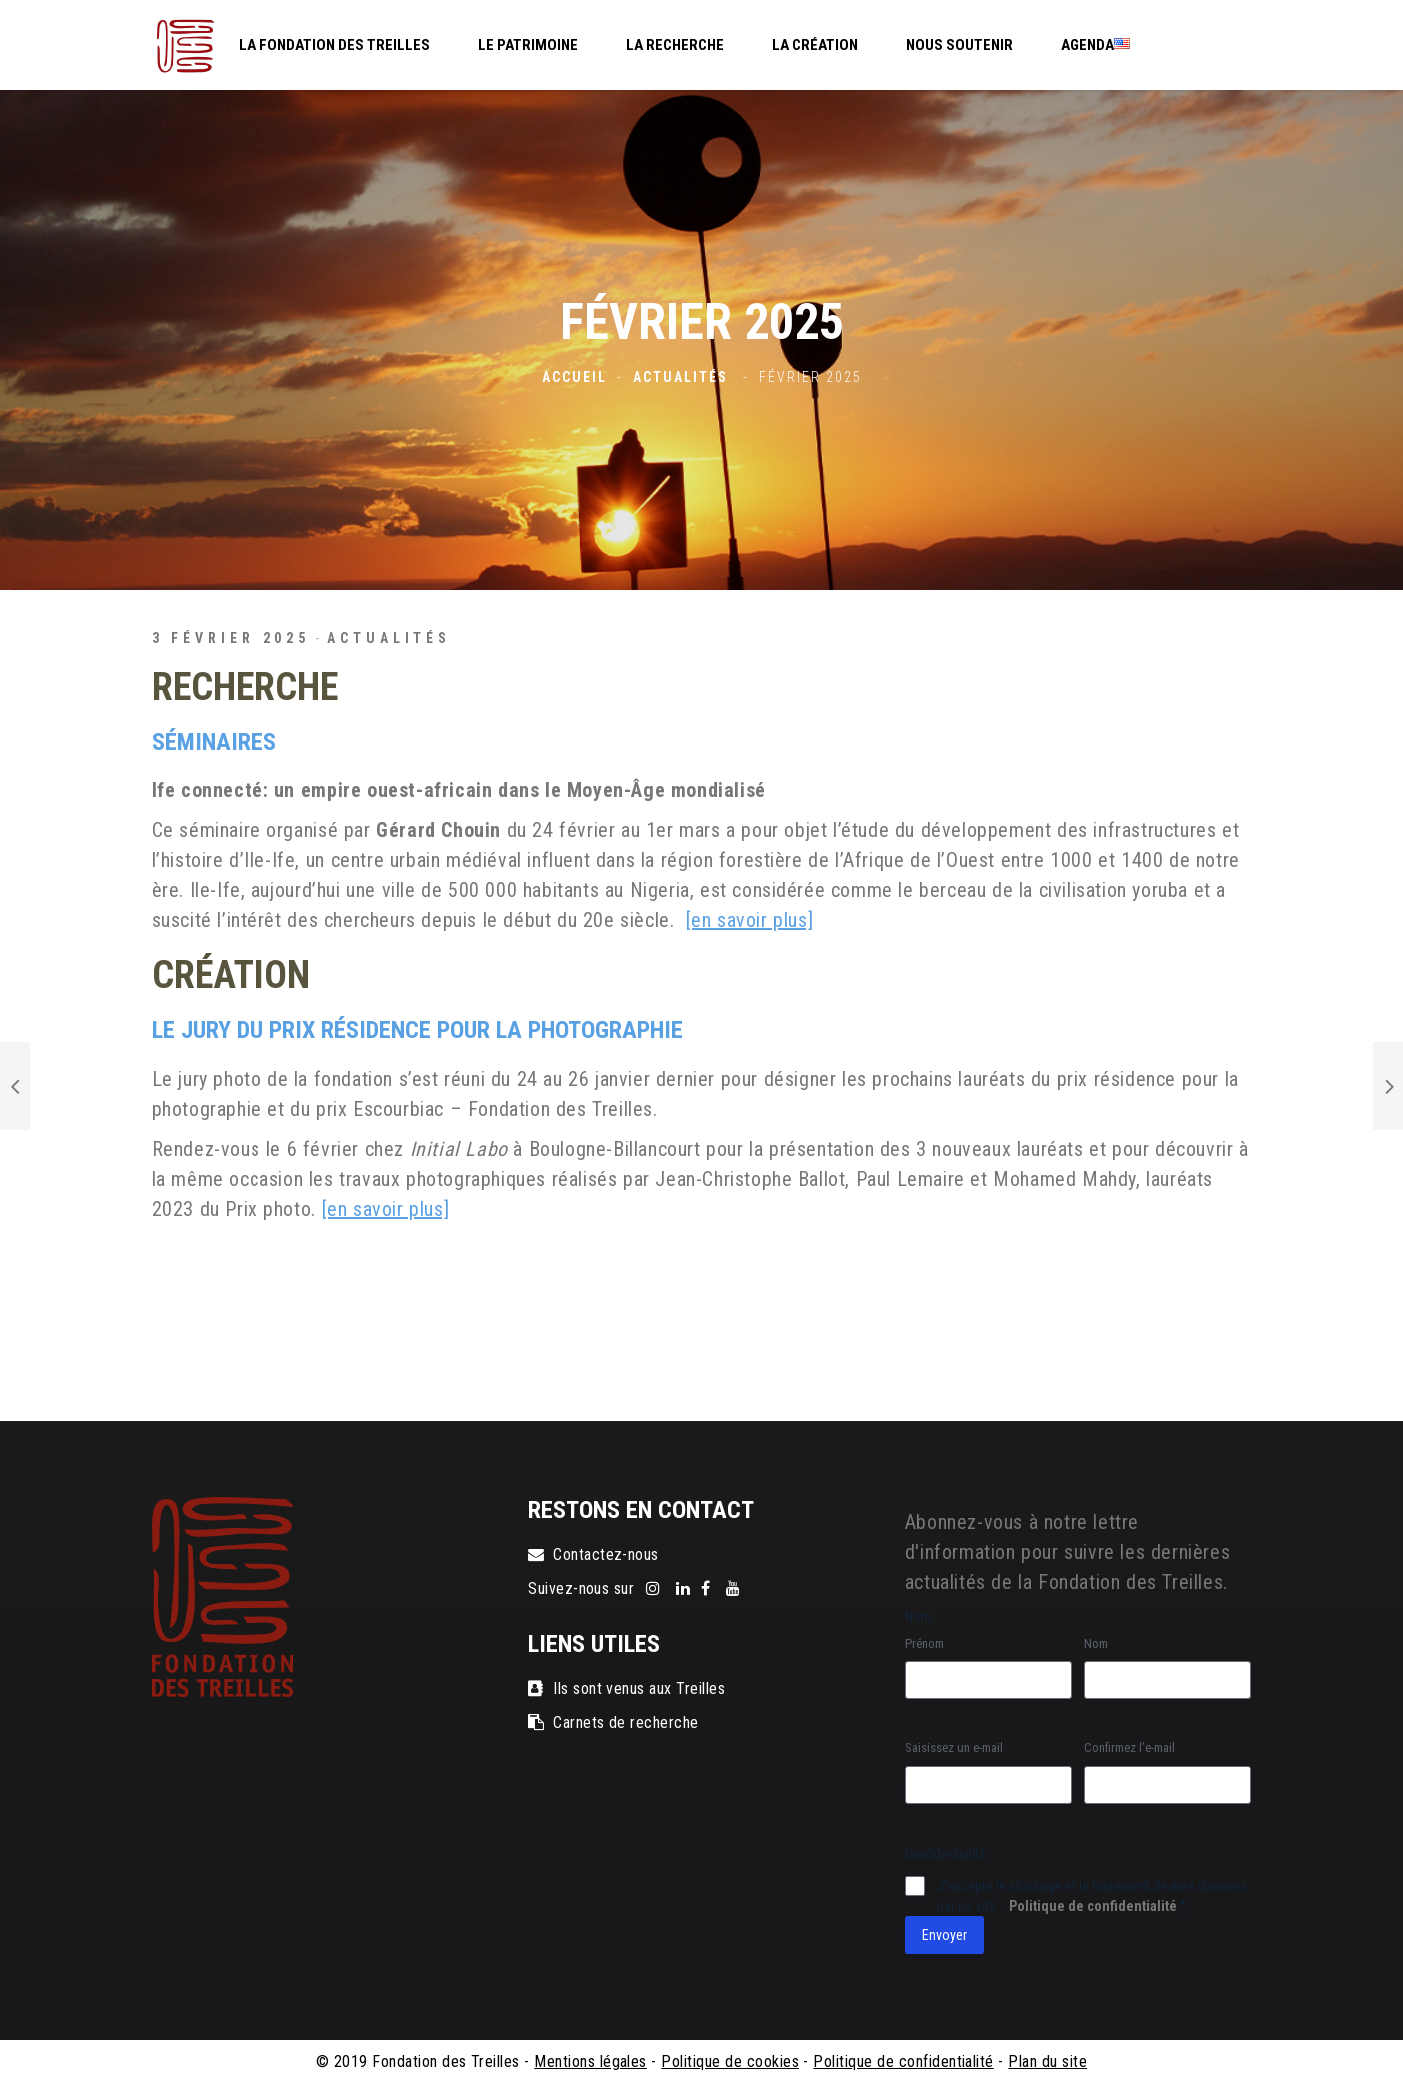  Describe the element at coordinates (1092, 1896) in the screenshot. I see `J‘accepte le stockage et le traitement de mes données par ce site. -` at that location.